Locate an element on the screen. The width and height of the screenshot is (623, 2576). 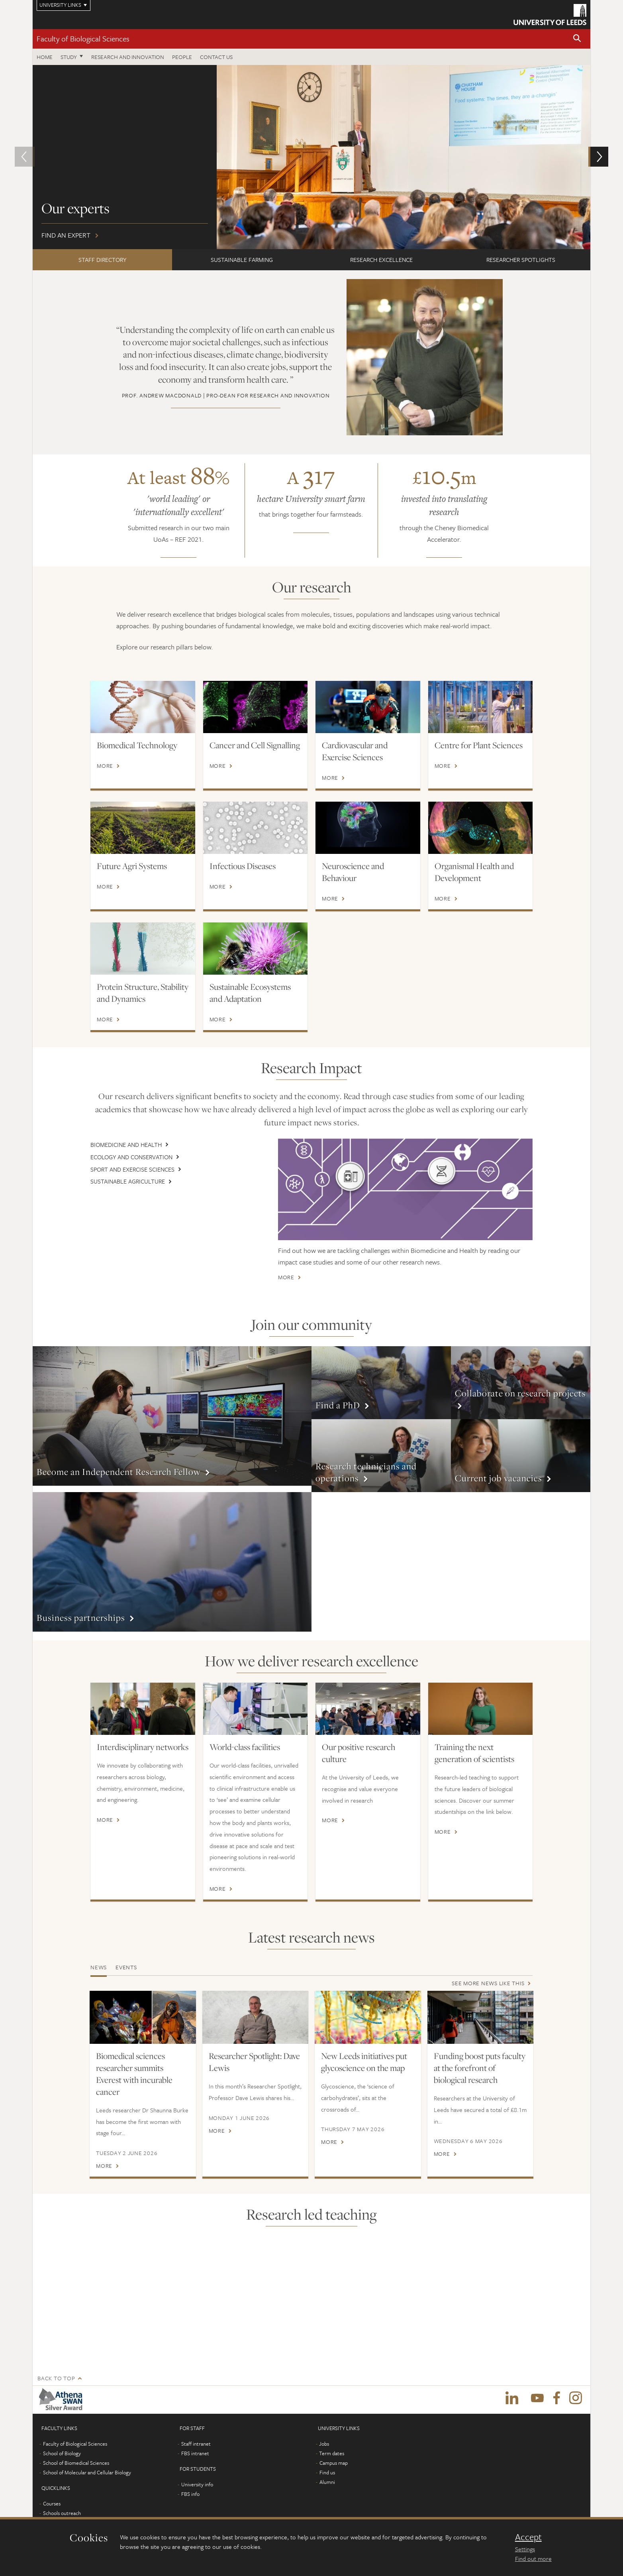
Centre for Plant Sciences is located at coordinates (479, 745).